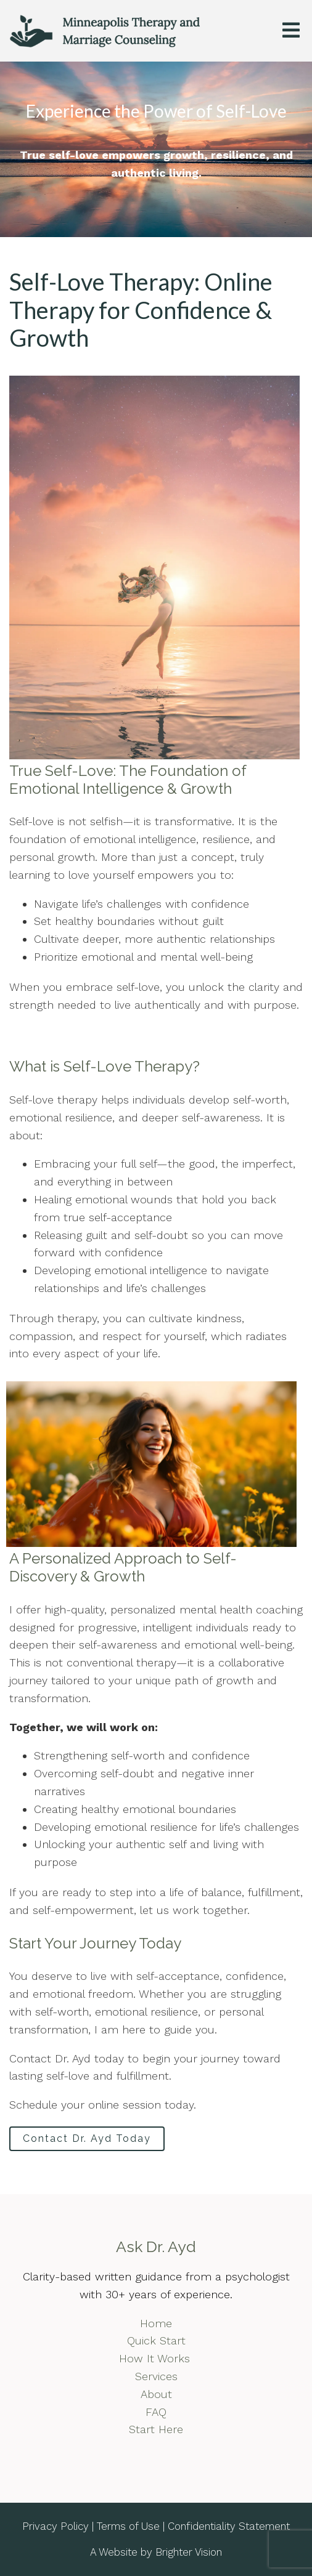 The image size is (312, 2576). What do you see at coordinates (156, 2323) in the screenshot?
I see `Home` at bounding box center [156, 2323].